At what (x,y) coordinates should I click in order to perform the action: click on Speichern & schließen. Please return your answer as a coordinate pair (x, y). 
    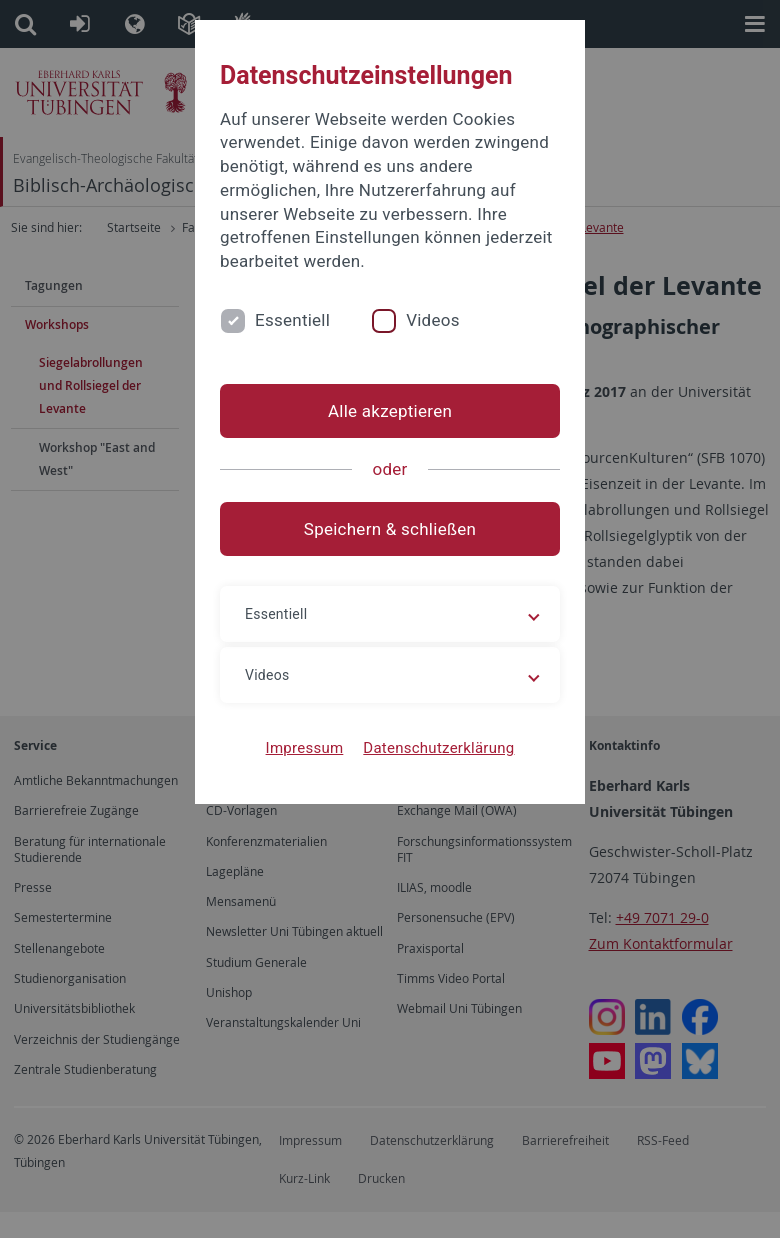
    Looking at the image, I should click on (390, 529).